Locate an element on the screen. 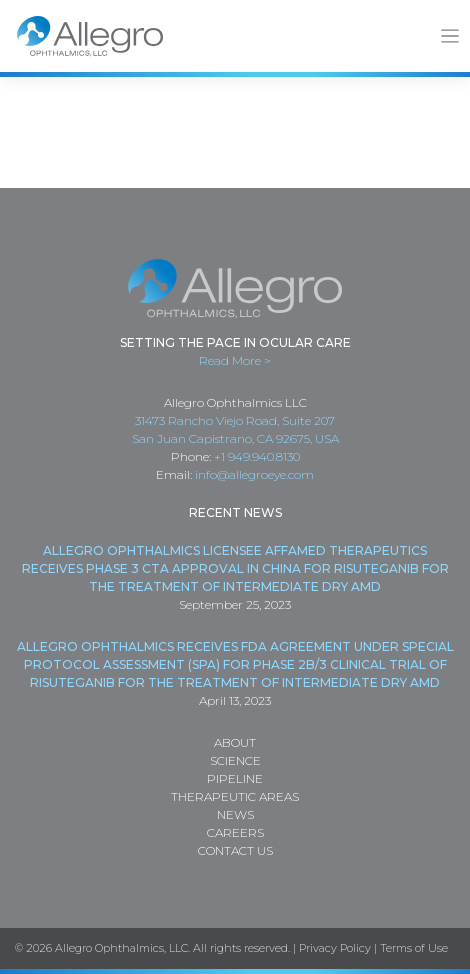 The width and height of the screenshot is (470, 974). Read More > is located at coordinates (235, 360).